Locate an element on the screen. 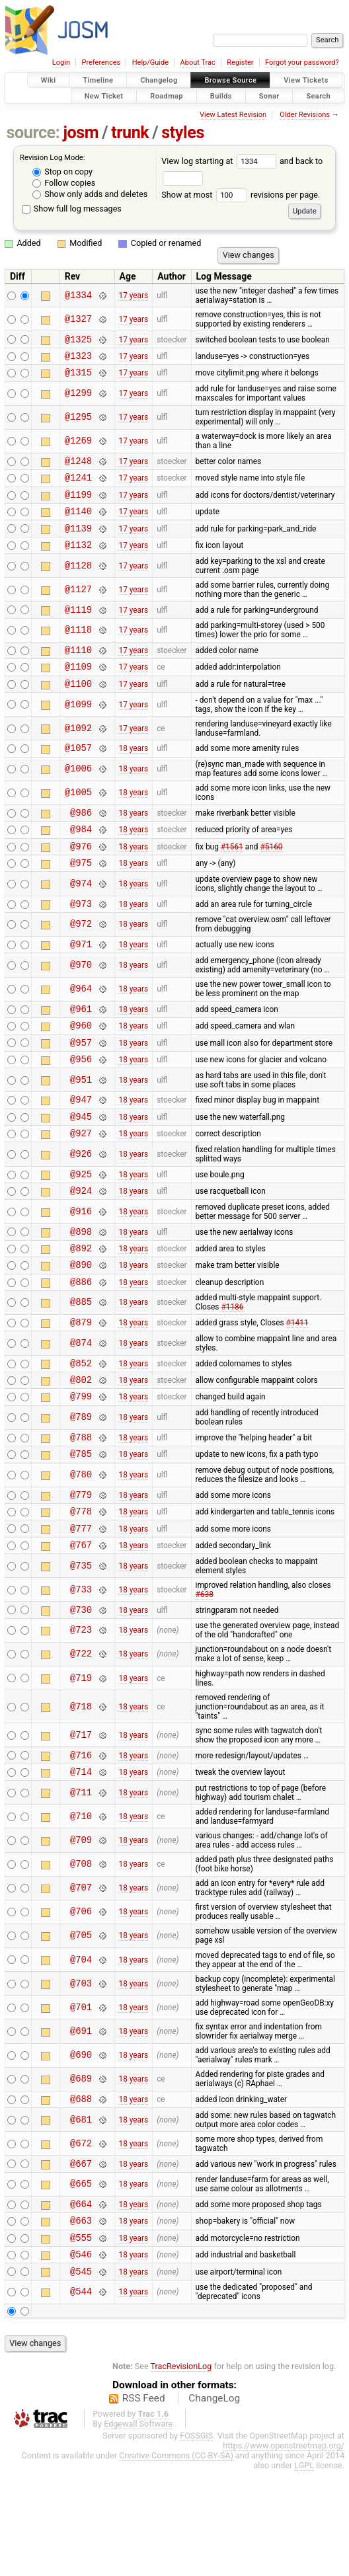 The height and width of the screenshot is (2576, 349). @961 is located at coordinates (81, 1050).